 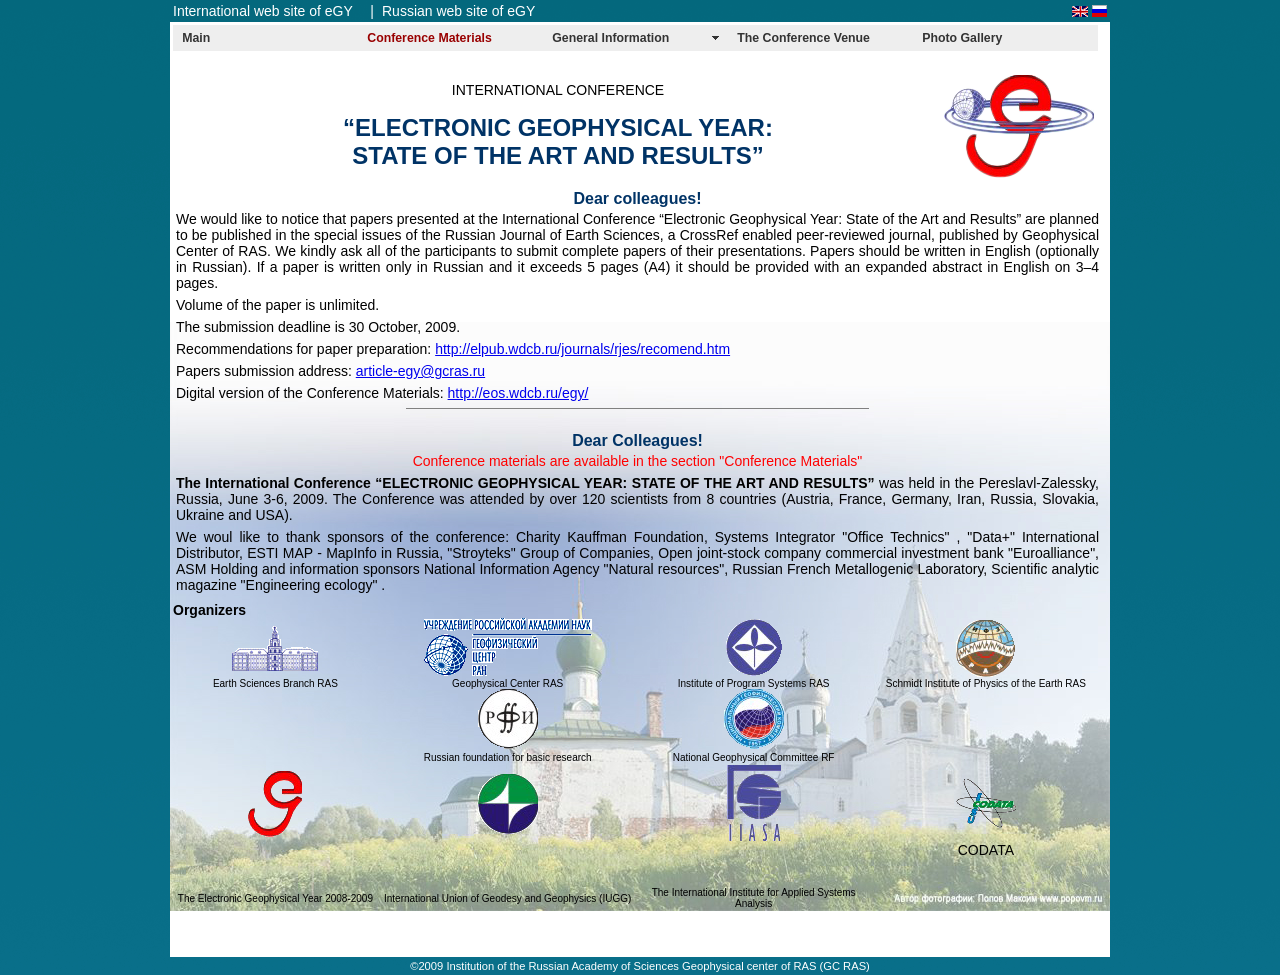 What do you see at coordinates (962, 38) in the screenshot?
I see `Photo Gallery` at bounding box center [962, 38].